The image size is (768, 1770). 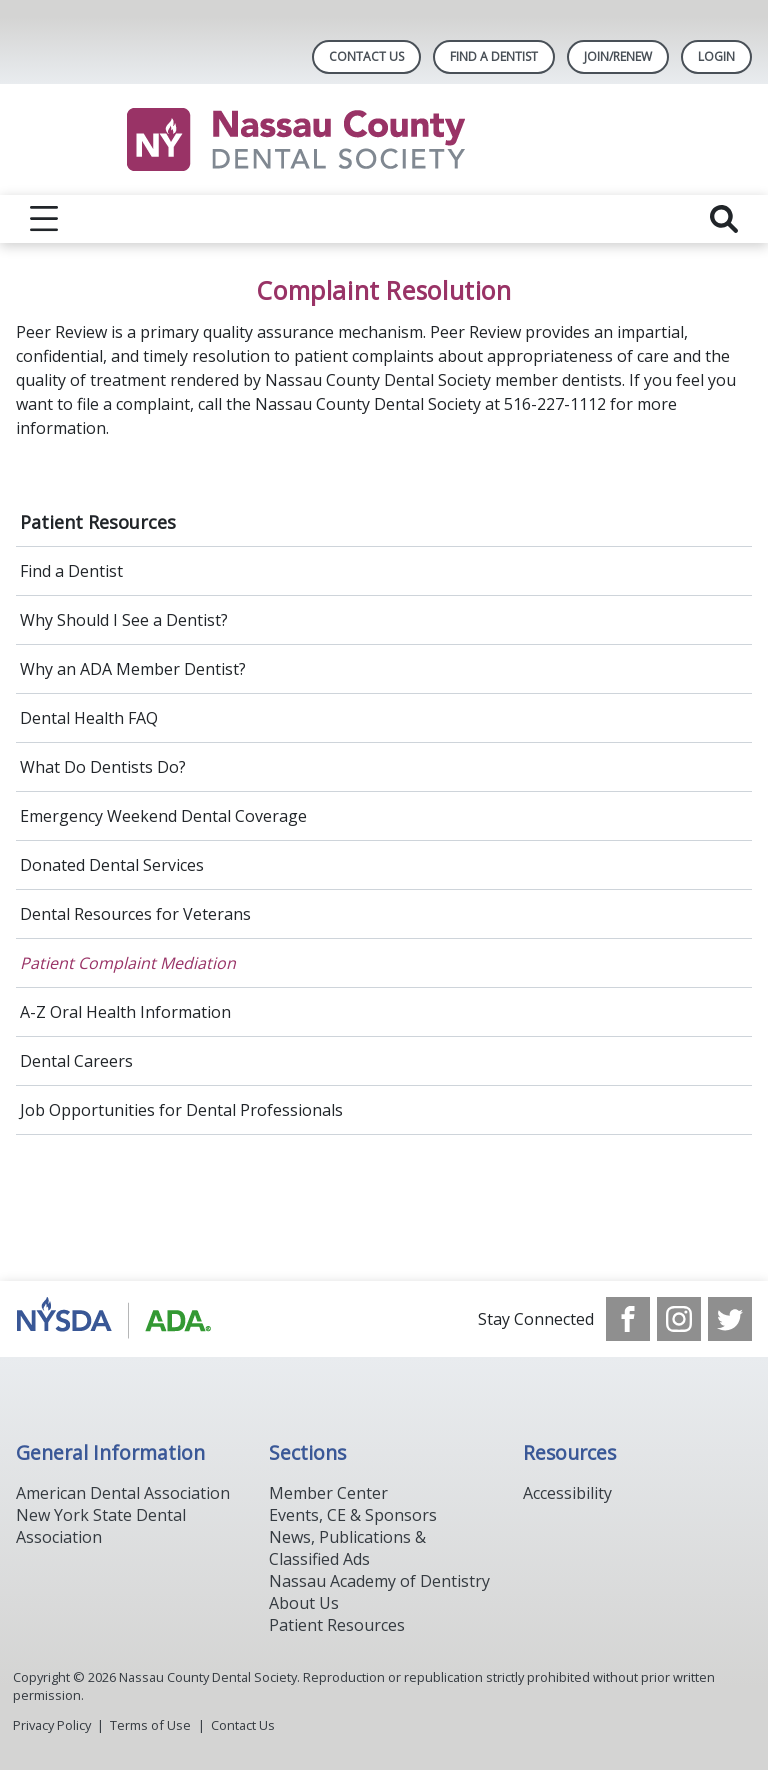 I want to click on Privacy Policy, so click(x=52, y=1725).